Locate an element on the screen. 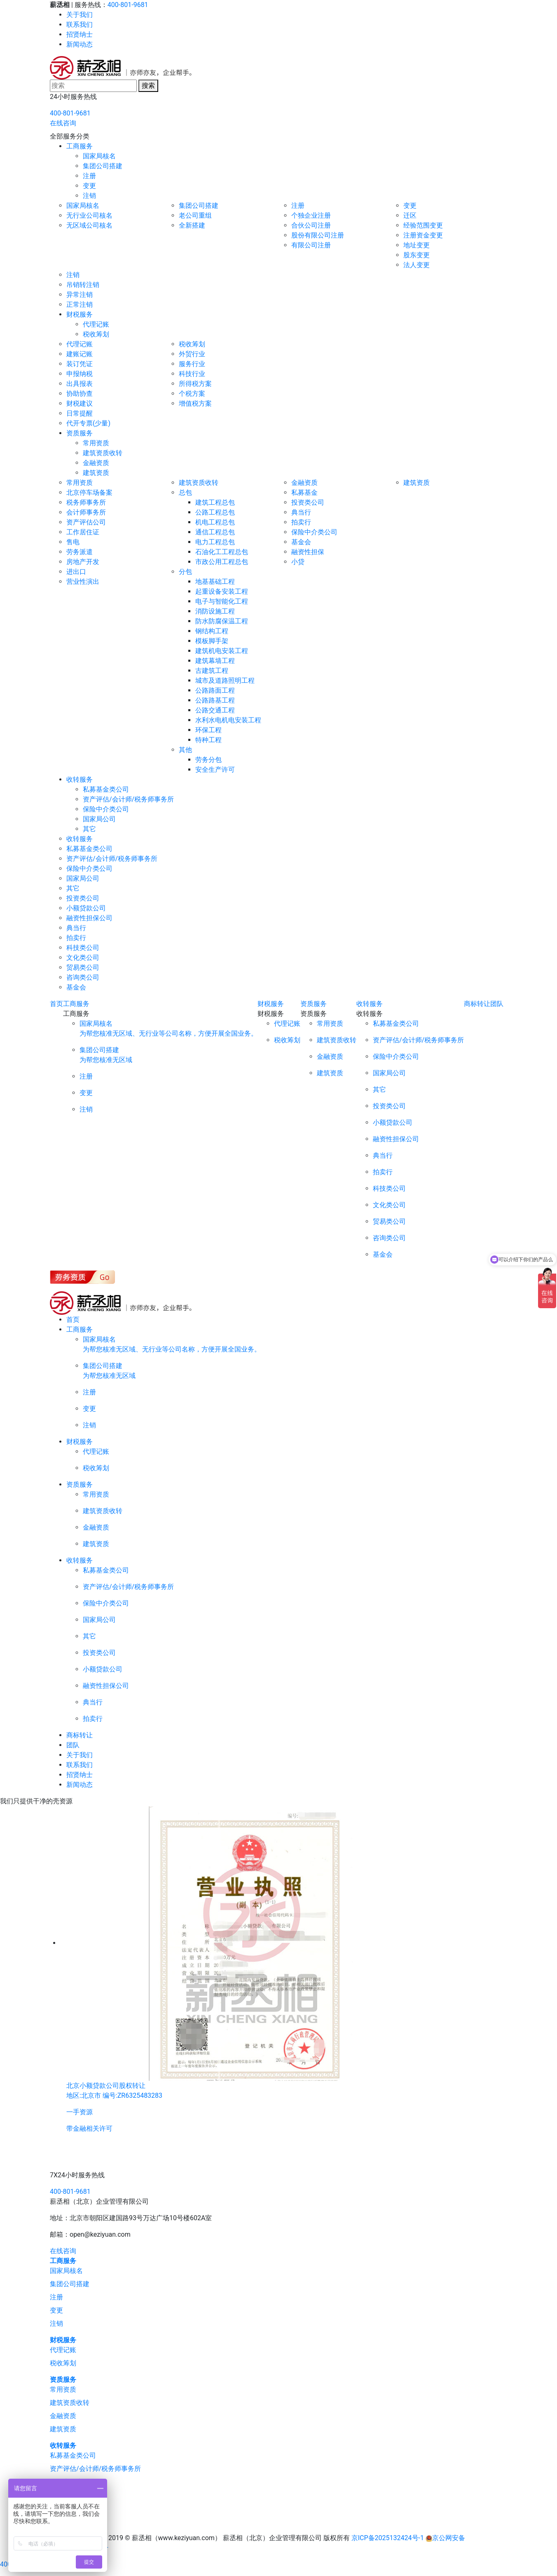  文化类公司 is located at coordinates (82, 957).